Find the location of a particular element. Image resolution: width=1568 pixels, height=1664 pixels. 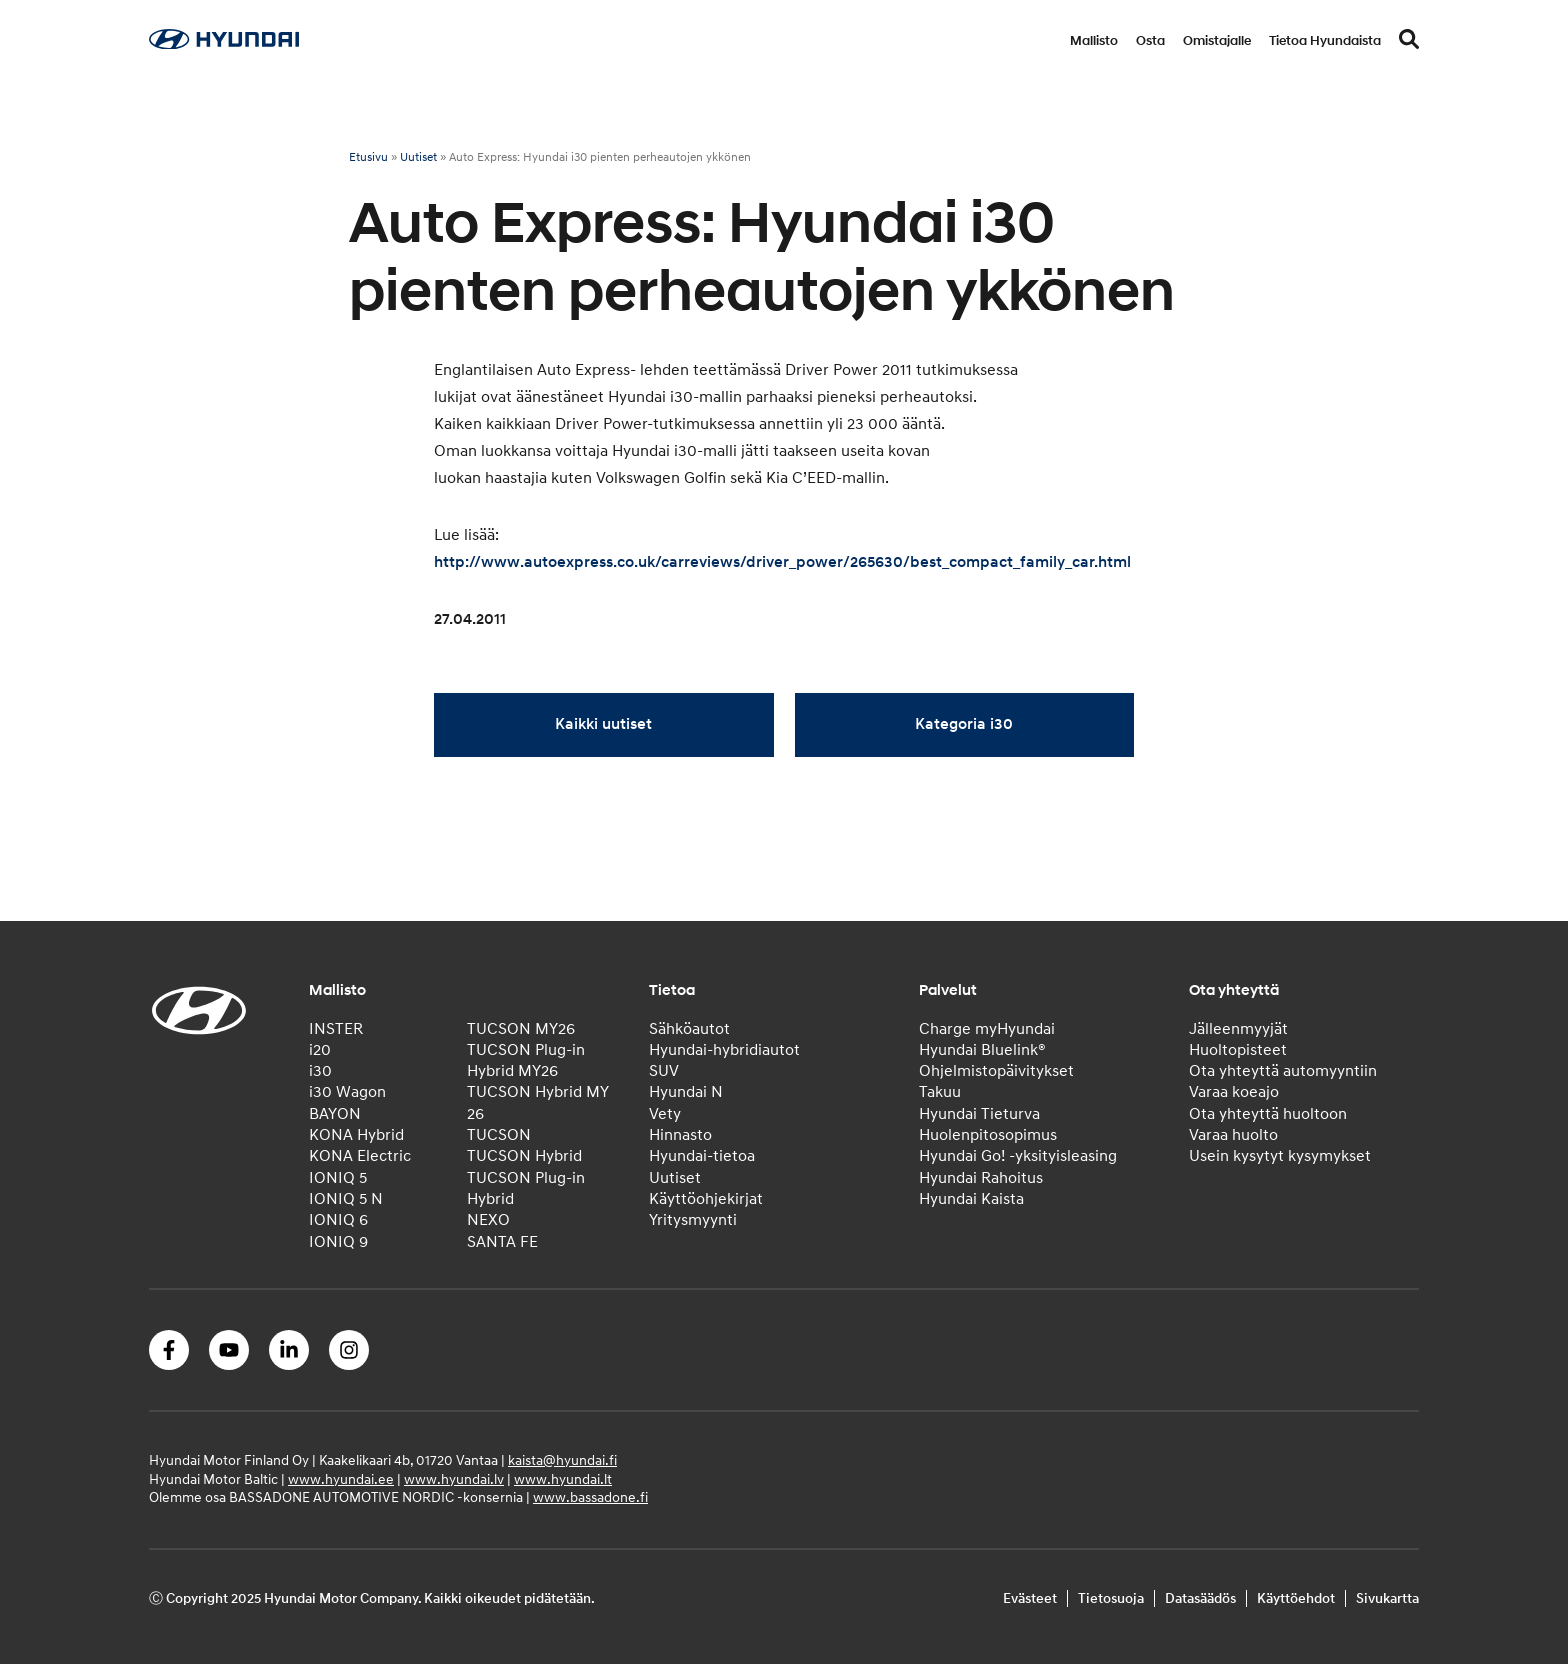

TUCSON Plug-in Hybrid MY26 is located at coordinates (526, 1060).